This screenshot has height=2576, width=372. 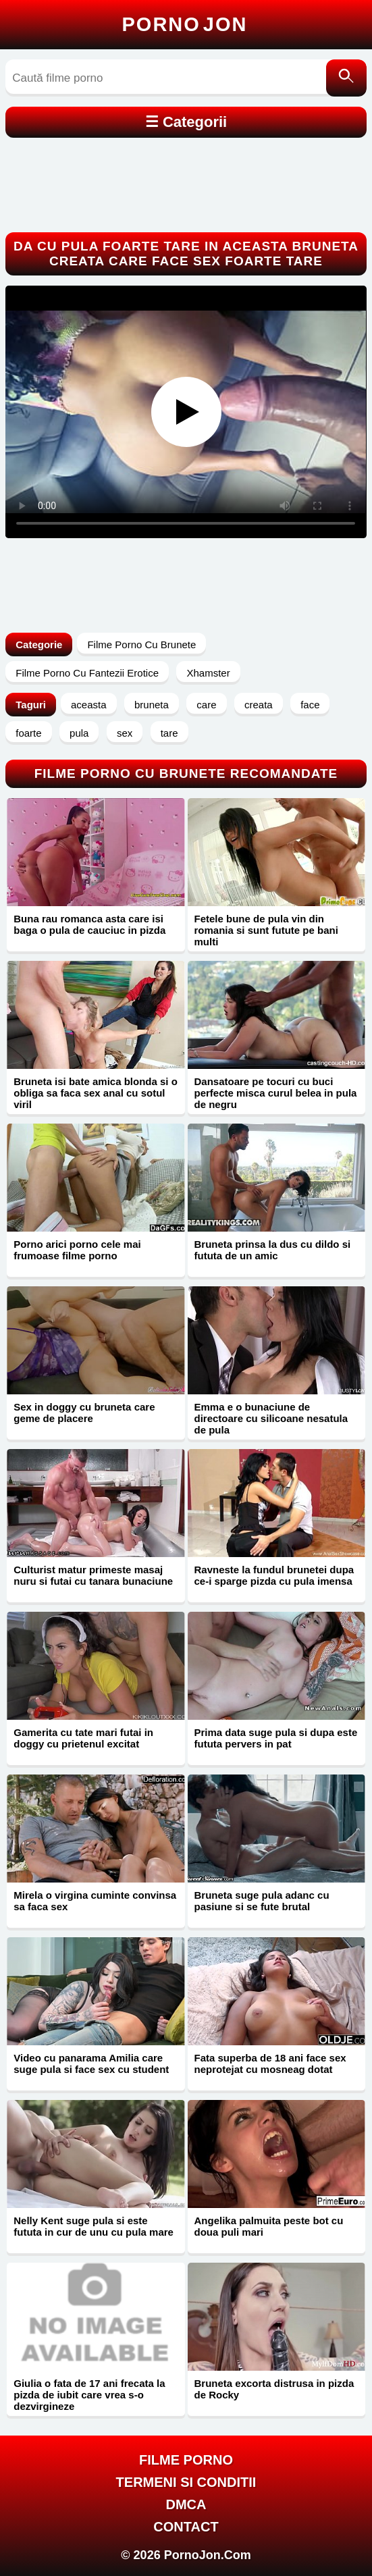 What do you see at coordinates (185, 2526) in the screenshot?
I see `Contact` at bounding box center [185, 2526].